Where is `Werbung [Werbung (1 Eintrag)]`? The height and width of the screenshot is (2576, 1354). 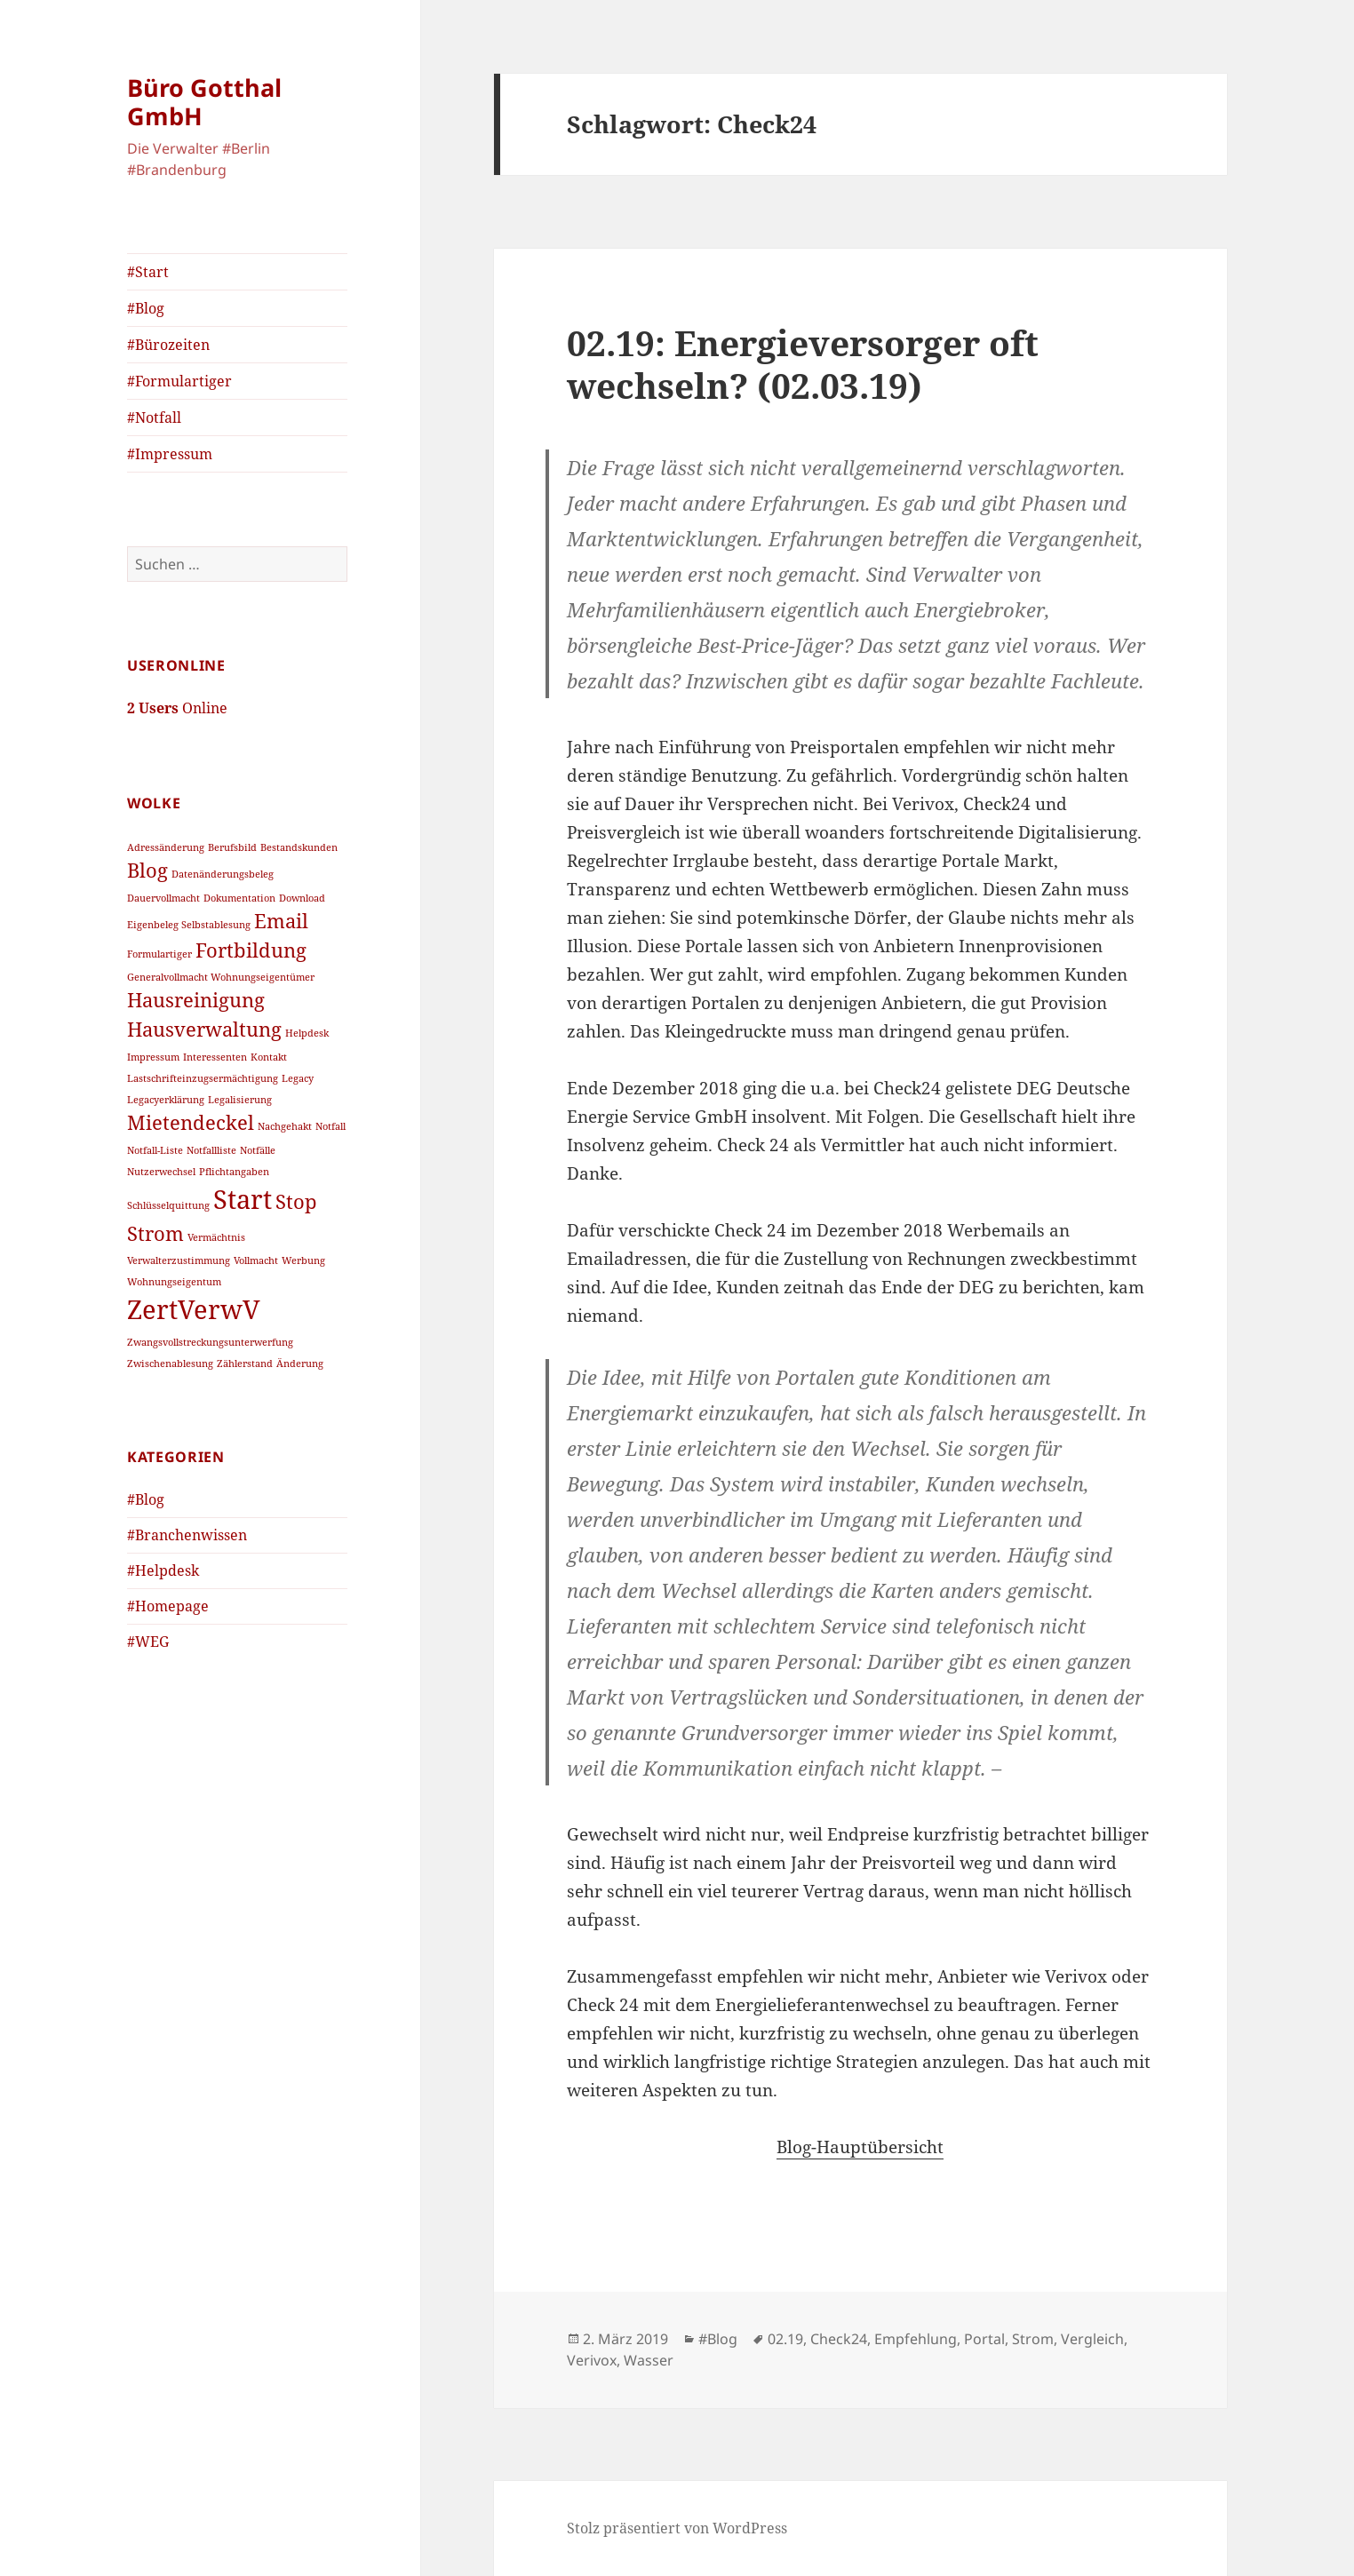
Werbung [Werbung (1 Eintrag)] is located at coordinates (303, 1260).